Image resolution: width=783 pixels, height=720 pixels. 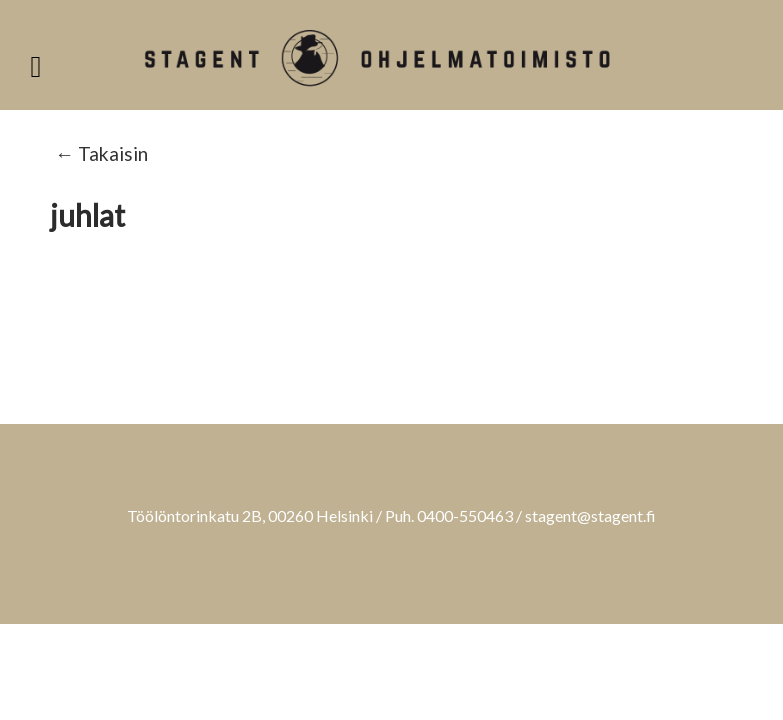 I want to click on ← Takaisin, so click(x=101, y=153).